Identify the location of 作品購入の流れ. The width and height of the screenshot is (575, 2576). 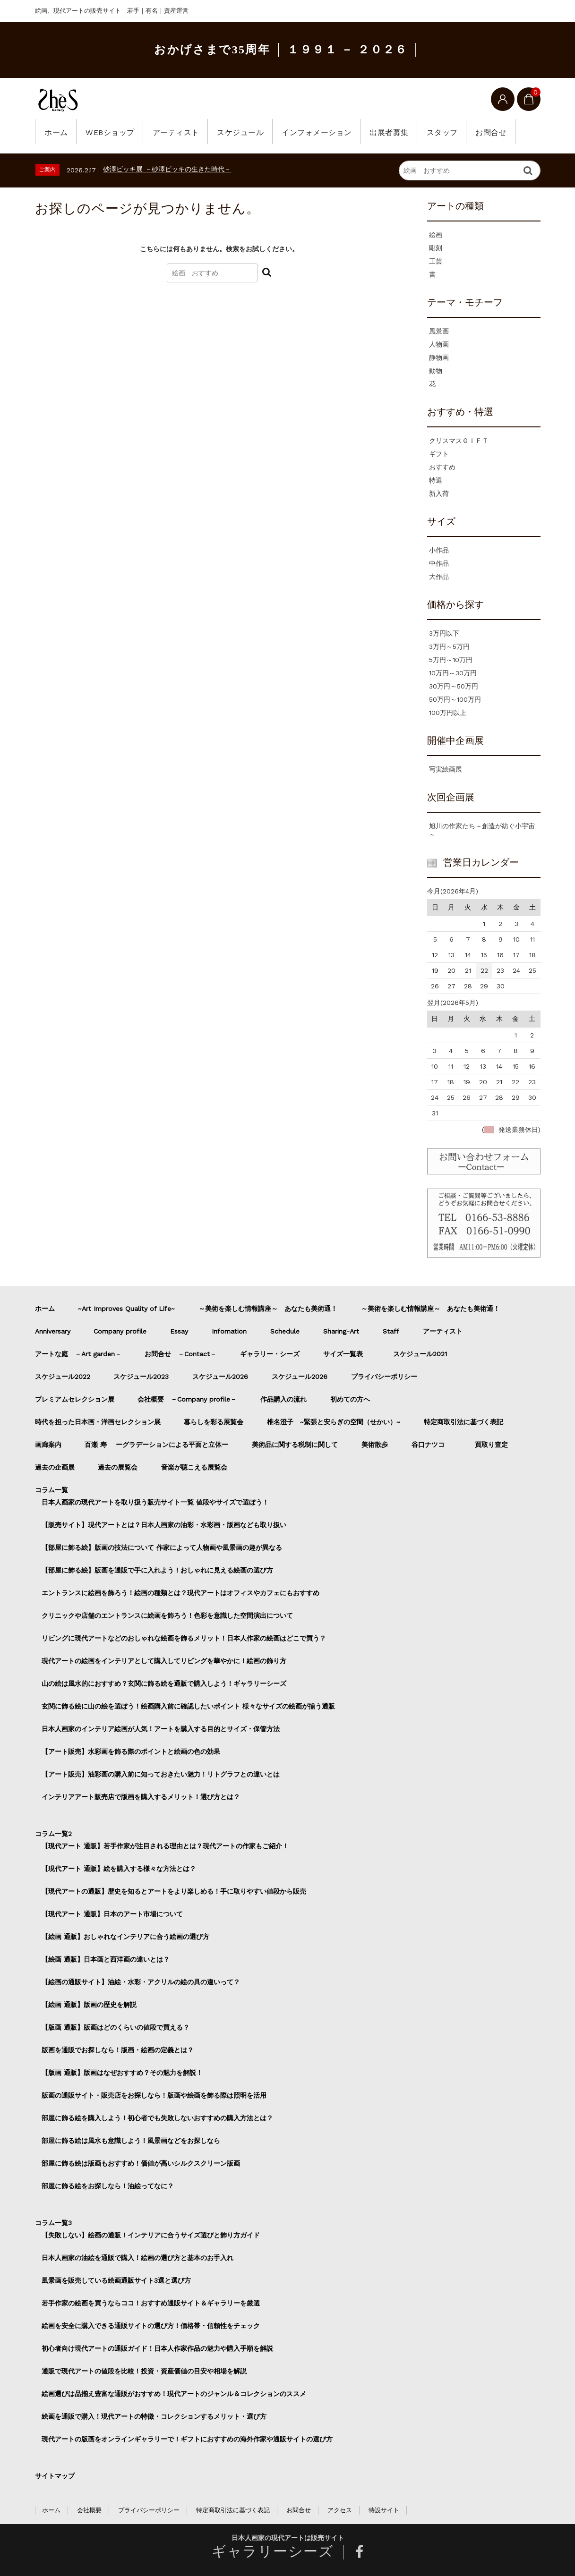
(283, 1399).